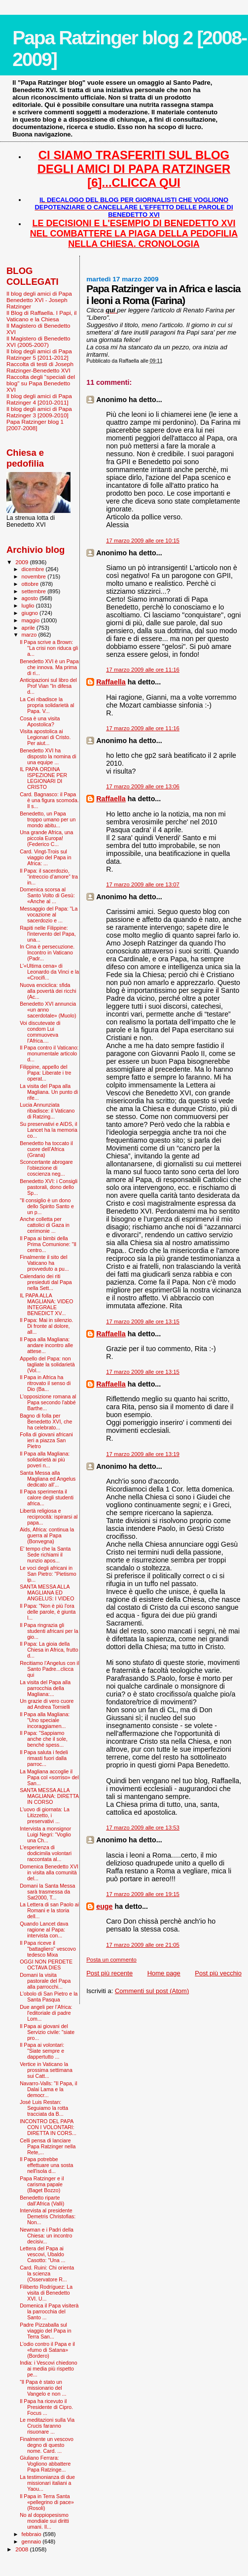  What do you see at coordinates (47, 1592) in the screenshot?
I see `SANTA MESSA ALLA MAGLIANA ED ANGELUS: I VIDEO` at bounding box center [47, 1592].